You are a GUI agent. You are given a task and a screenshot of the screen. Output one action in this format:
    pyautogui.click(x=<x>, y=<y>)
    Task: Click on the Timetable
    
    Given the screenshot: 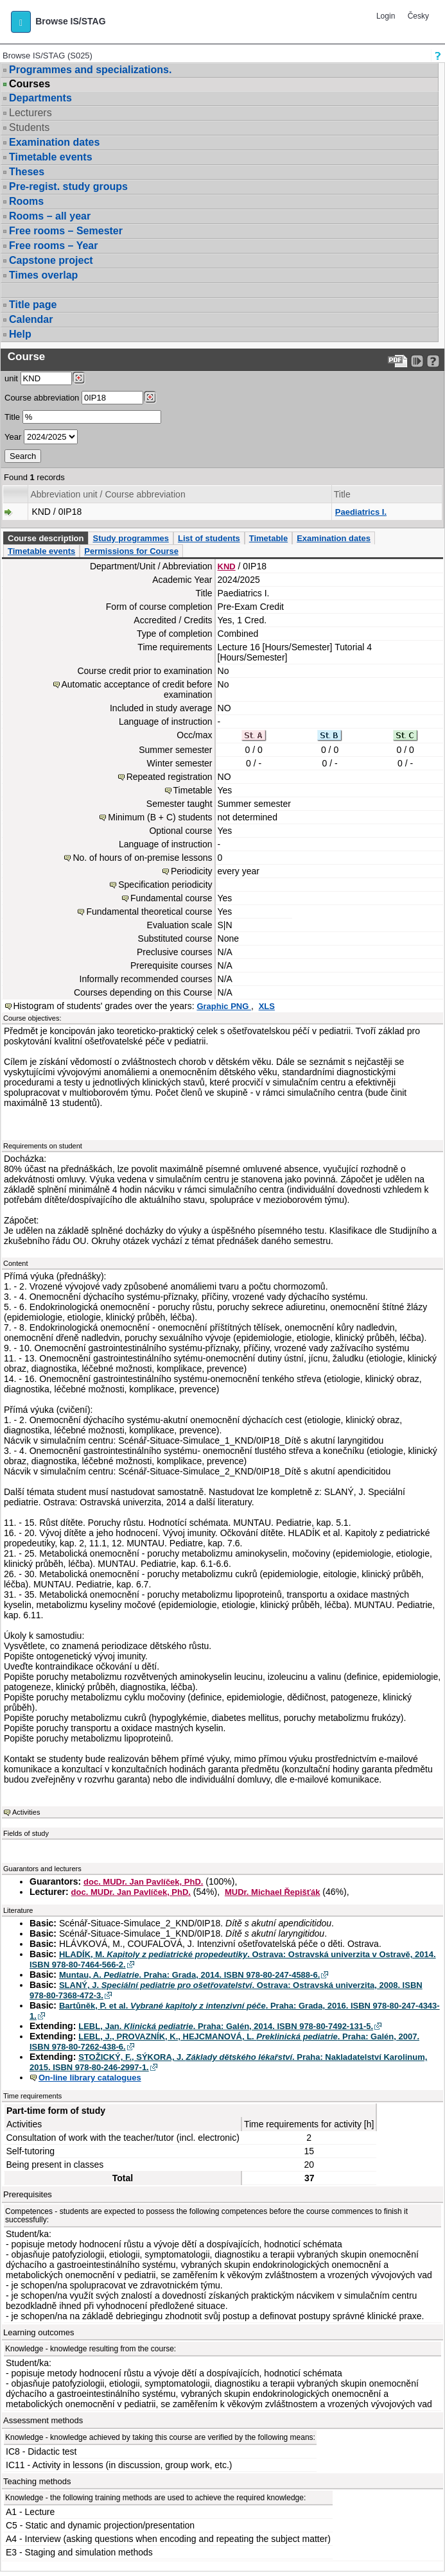 What is the action you would take?
    pyautogui.click(x=268, y=538)
    